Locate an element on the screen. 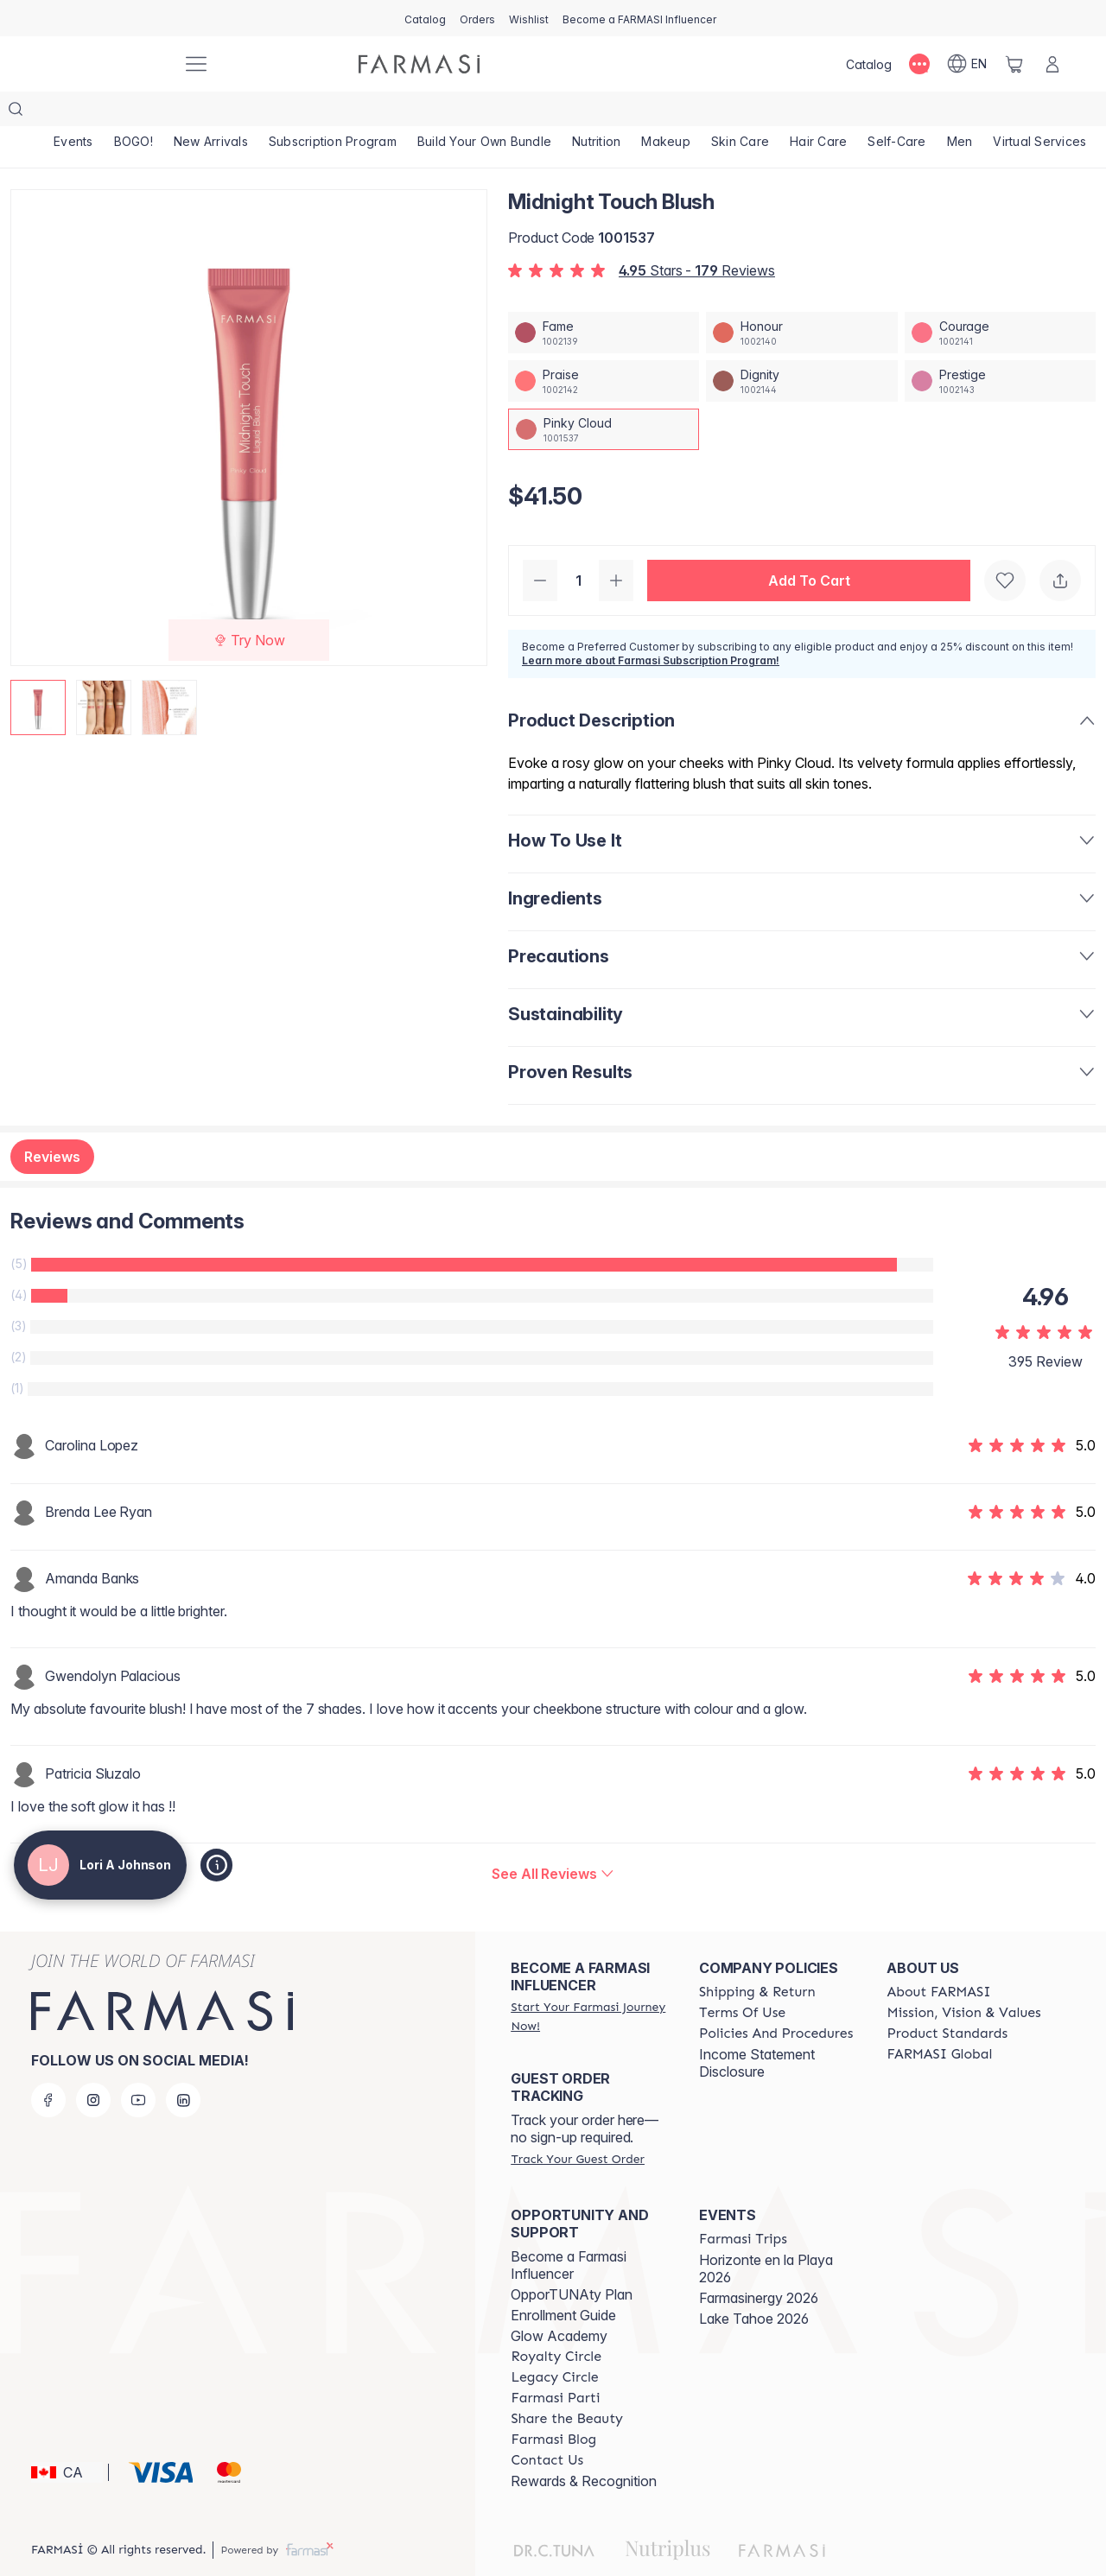  Become a Farmasi Influencer is located at coordinates (568, 2230).